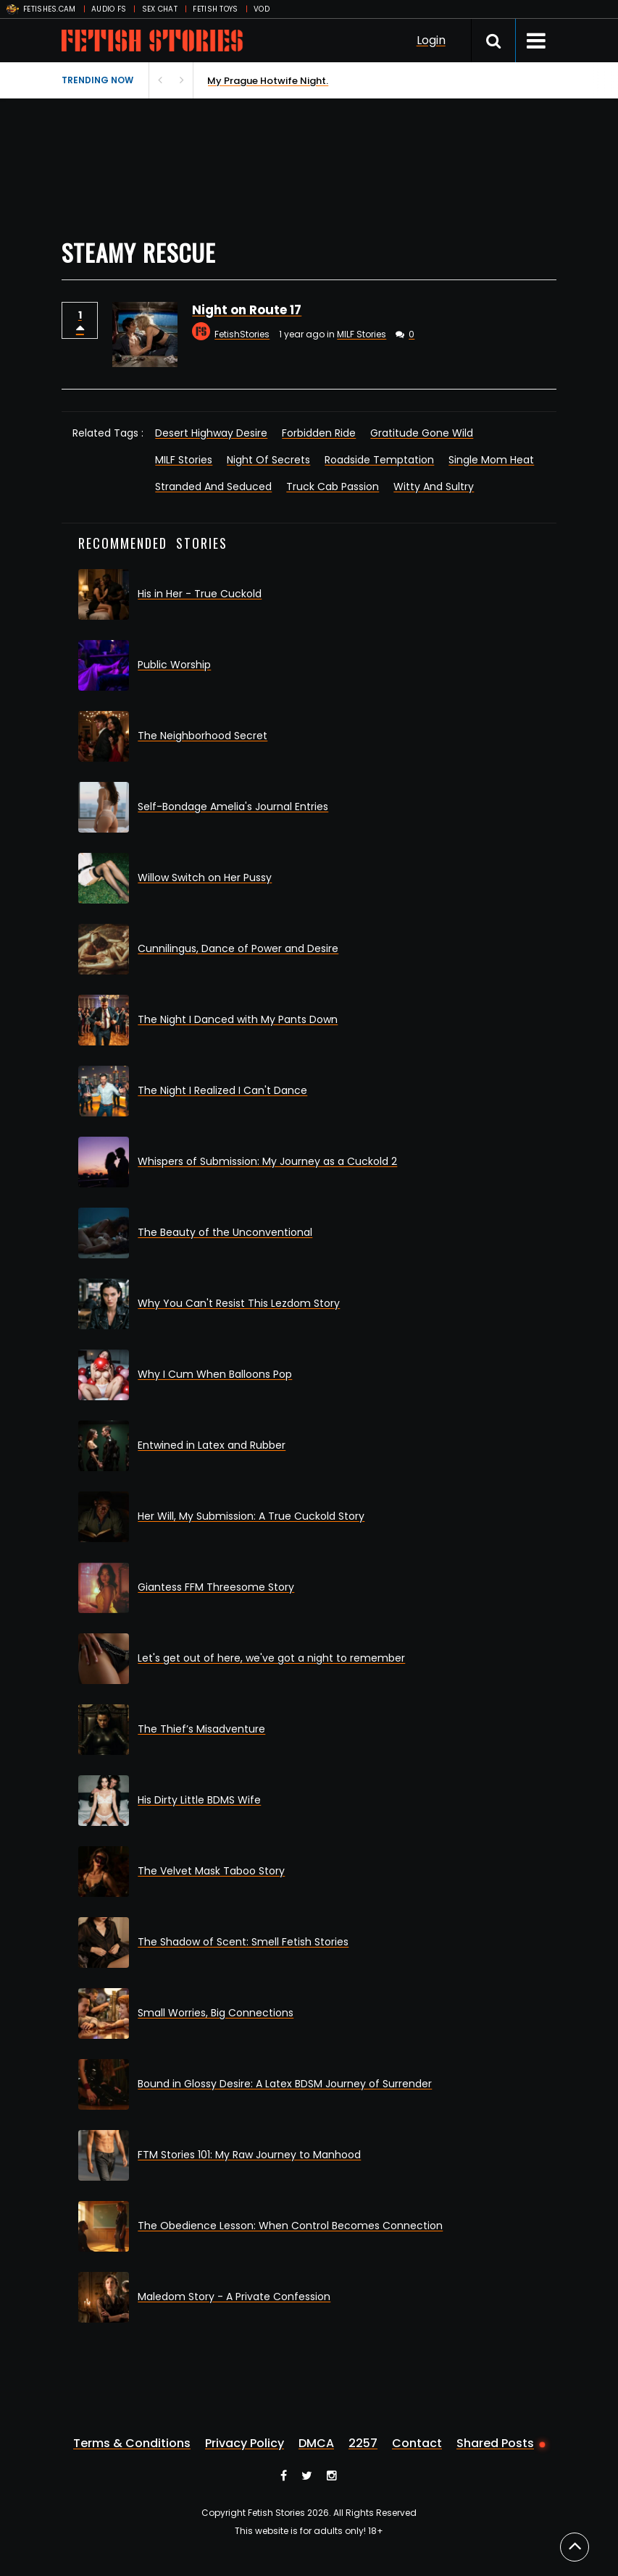 Image resolution: width=618 pixels, height=2576 pixels. What do you see at coordinates (421, 433) in the screenshot?
I see `Gratitude Gone Wild` at bounding box center [421, 433].